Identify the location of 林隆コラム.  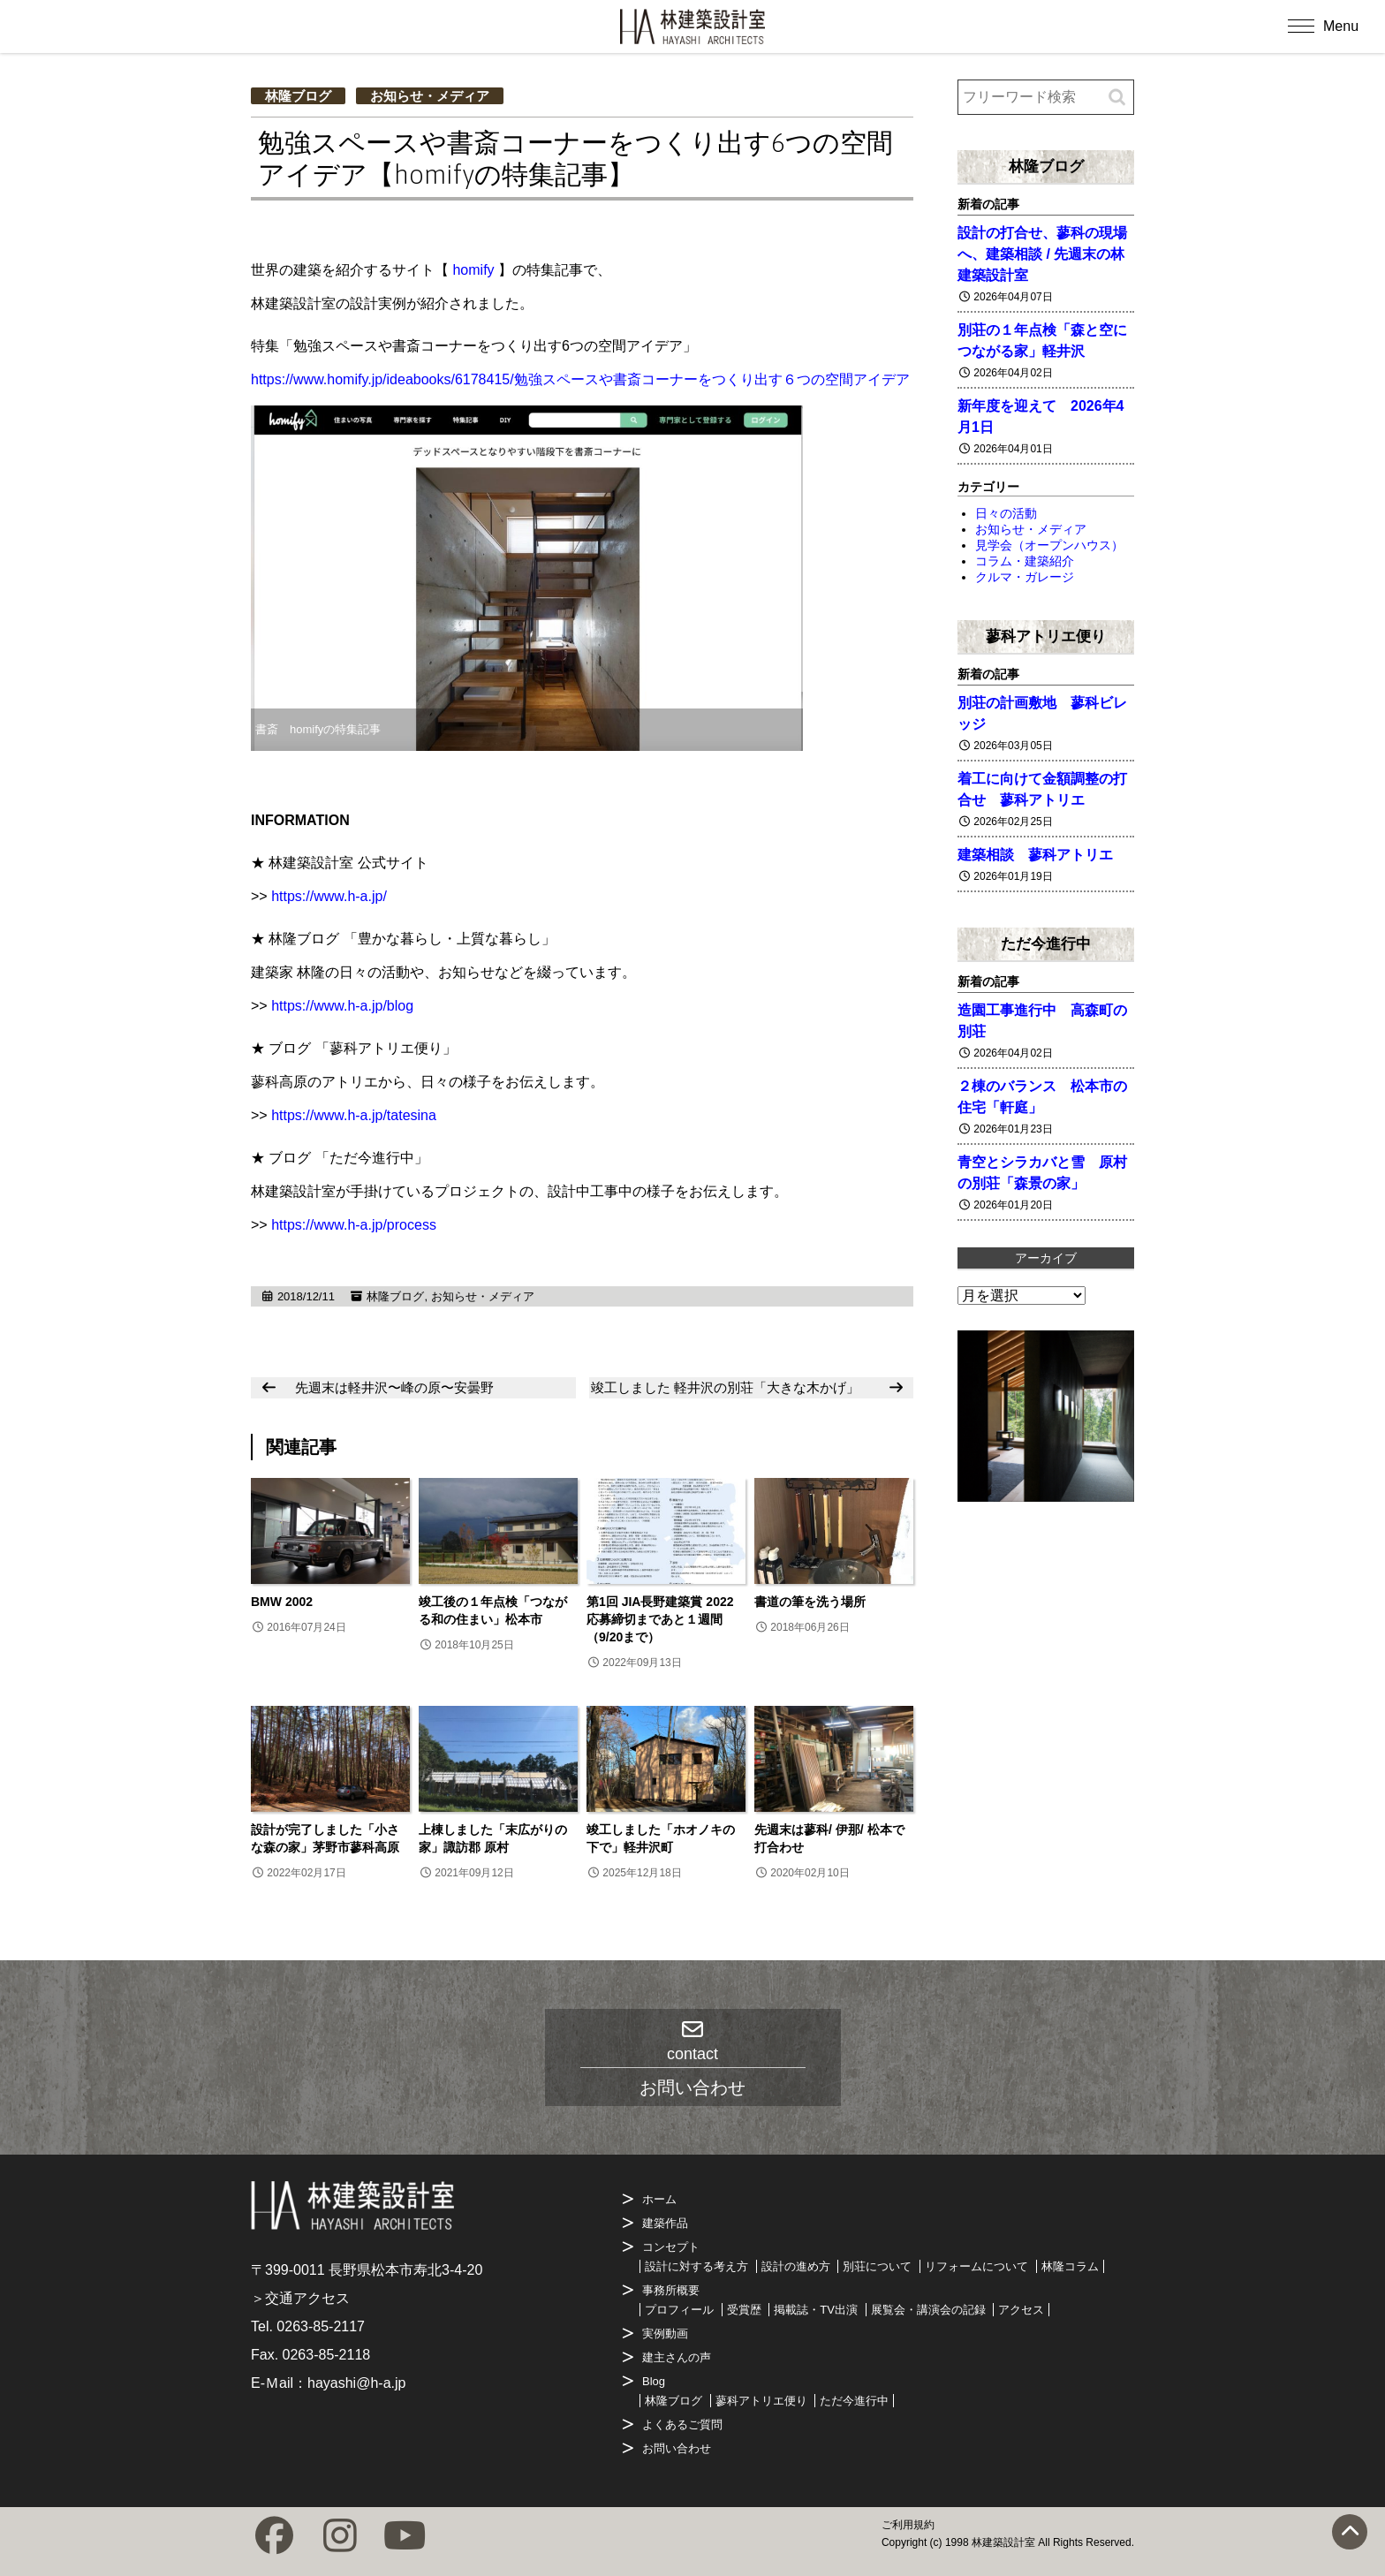
(1070, 2266).